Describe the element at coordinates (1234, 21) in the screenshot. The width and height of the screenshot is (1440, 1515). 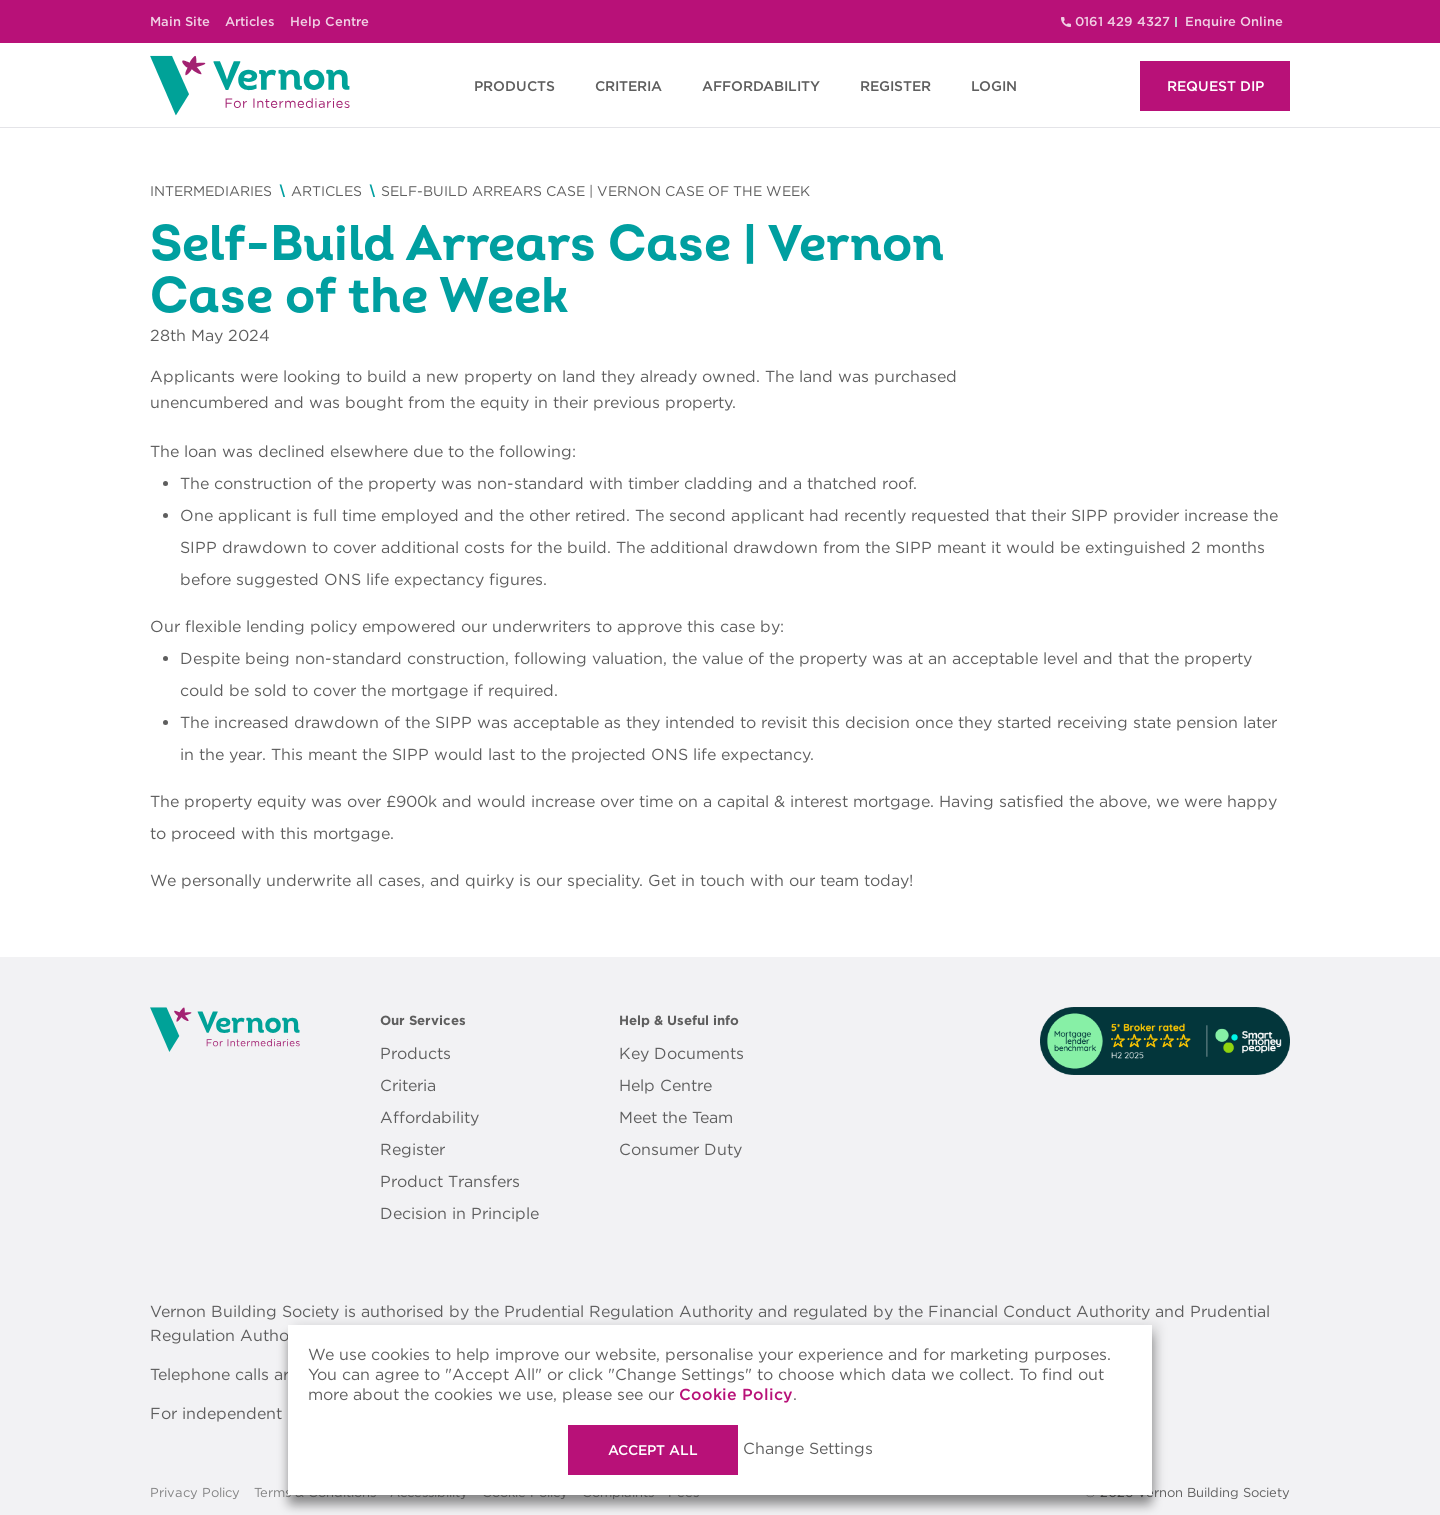
I see `Enquire Online` at that location.